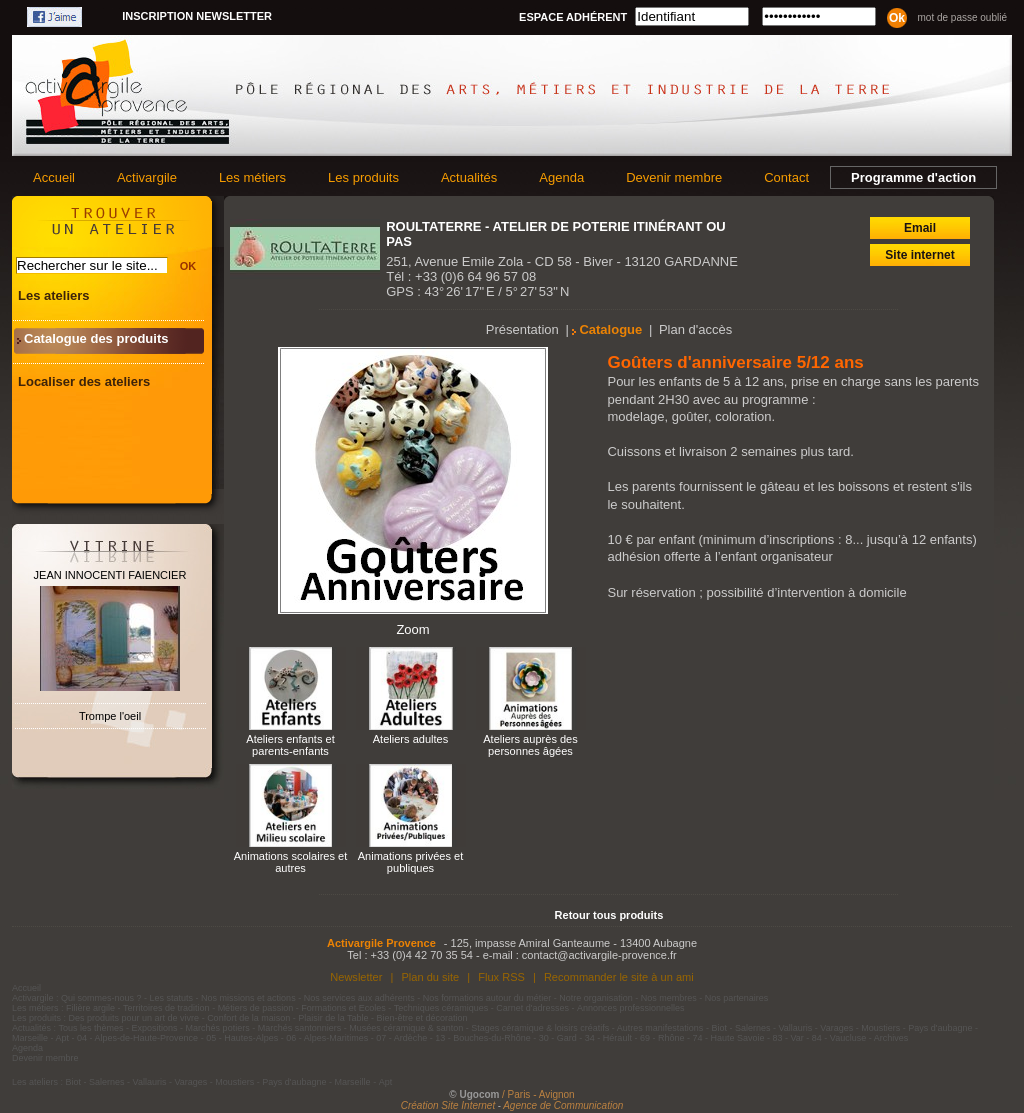 The height and width of the screenshot is (1113, 1024). I want to click on Marseille, so click(30, 1038).